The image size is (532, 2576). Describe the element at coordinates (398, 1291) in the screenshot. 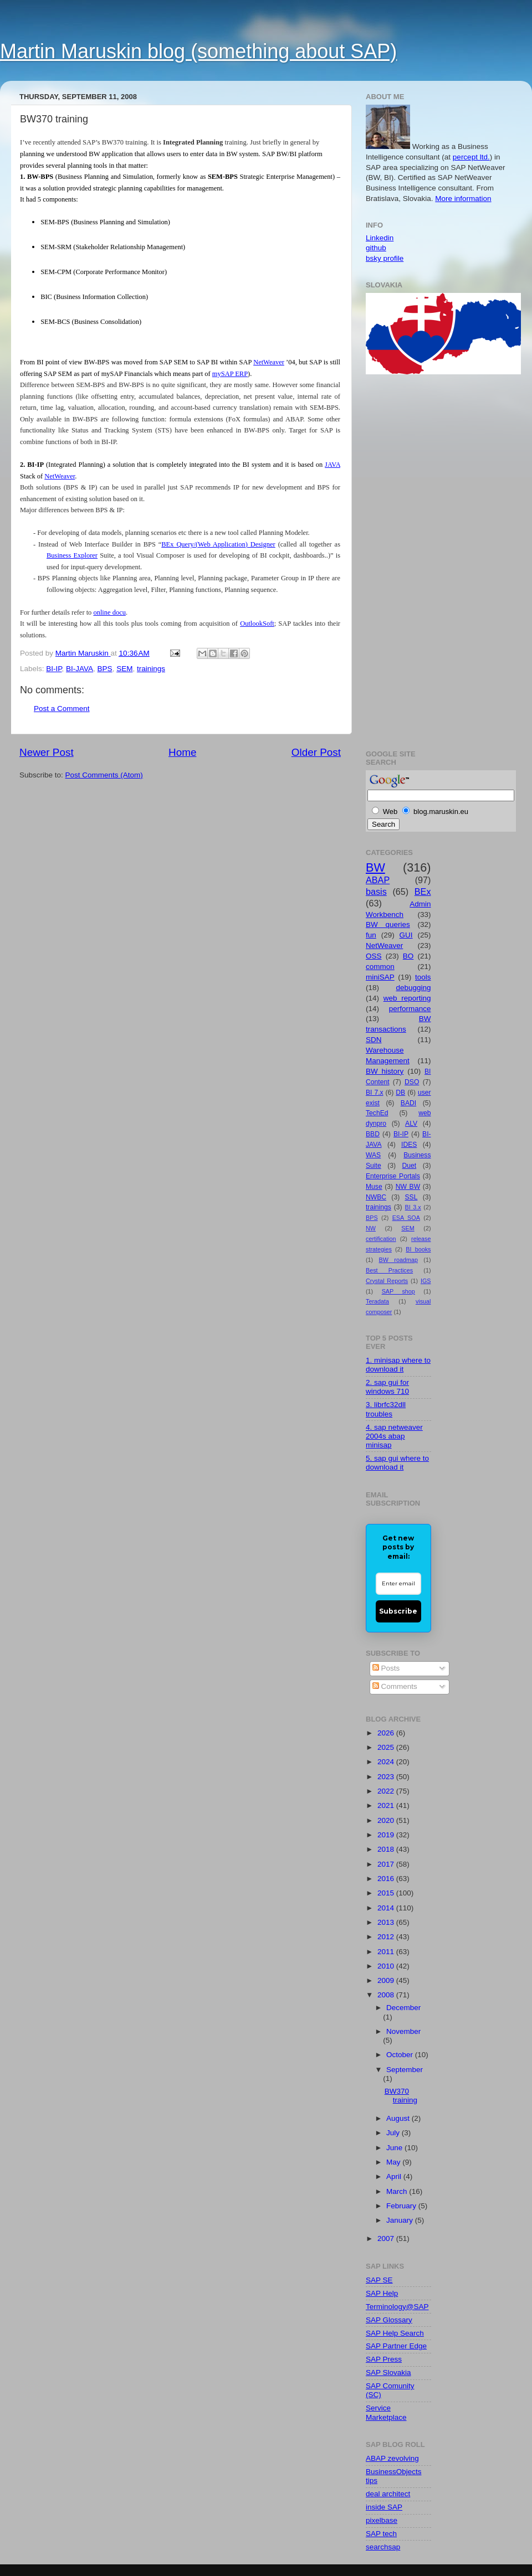

I see `SAP shop` at that location.